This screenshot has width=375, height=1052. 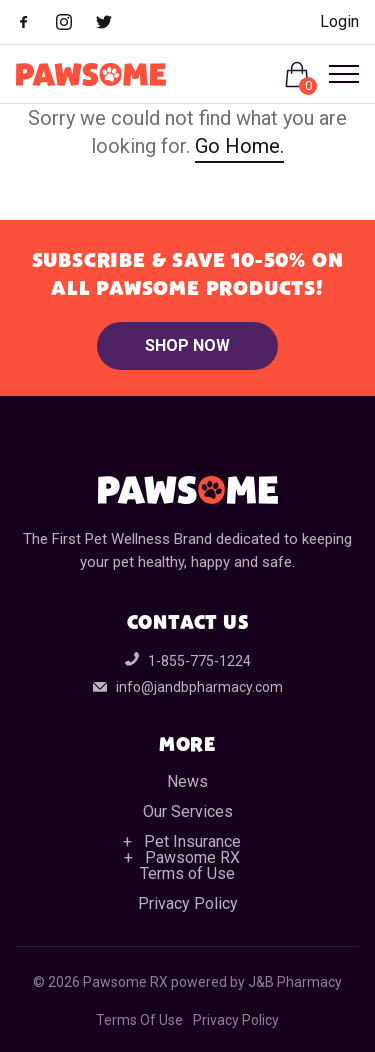 I want to click on [Open Menu], so click(x=336, y=74).